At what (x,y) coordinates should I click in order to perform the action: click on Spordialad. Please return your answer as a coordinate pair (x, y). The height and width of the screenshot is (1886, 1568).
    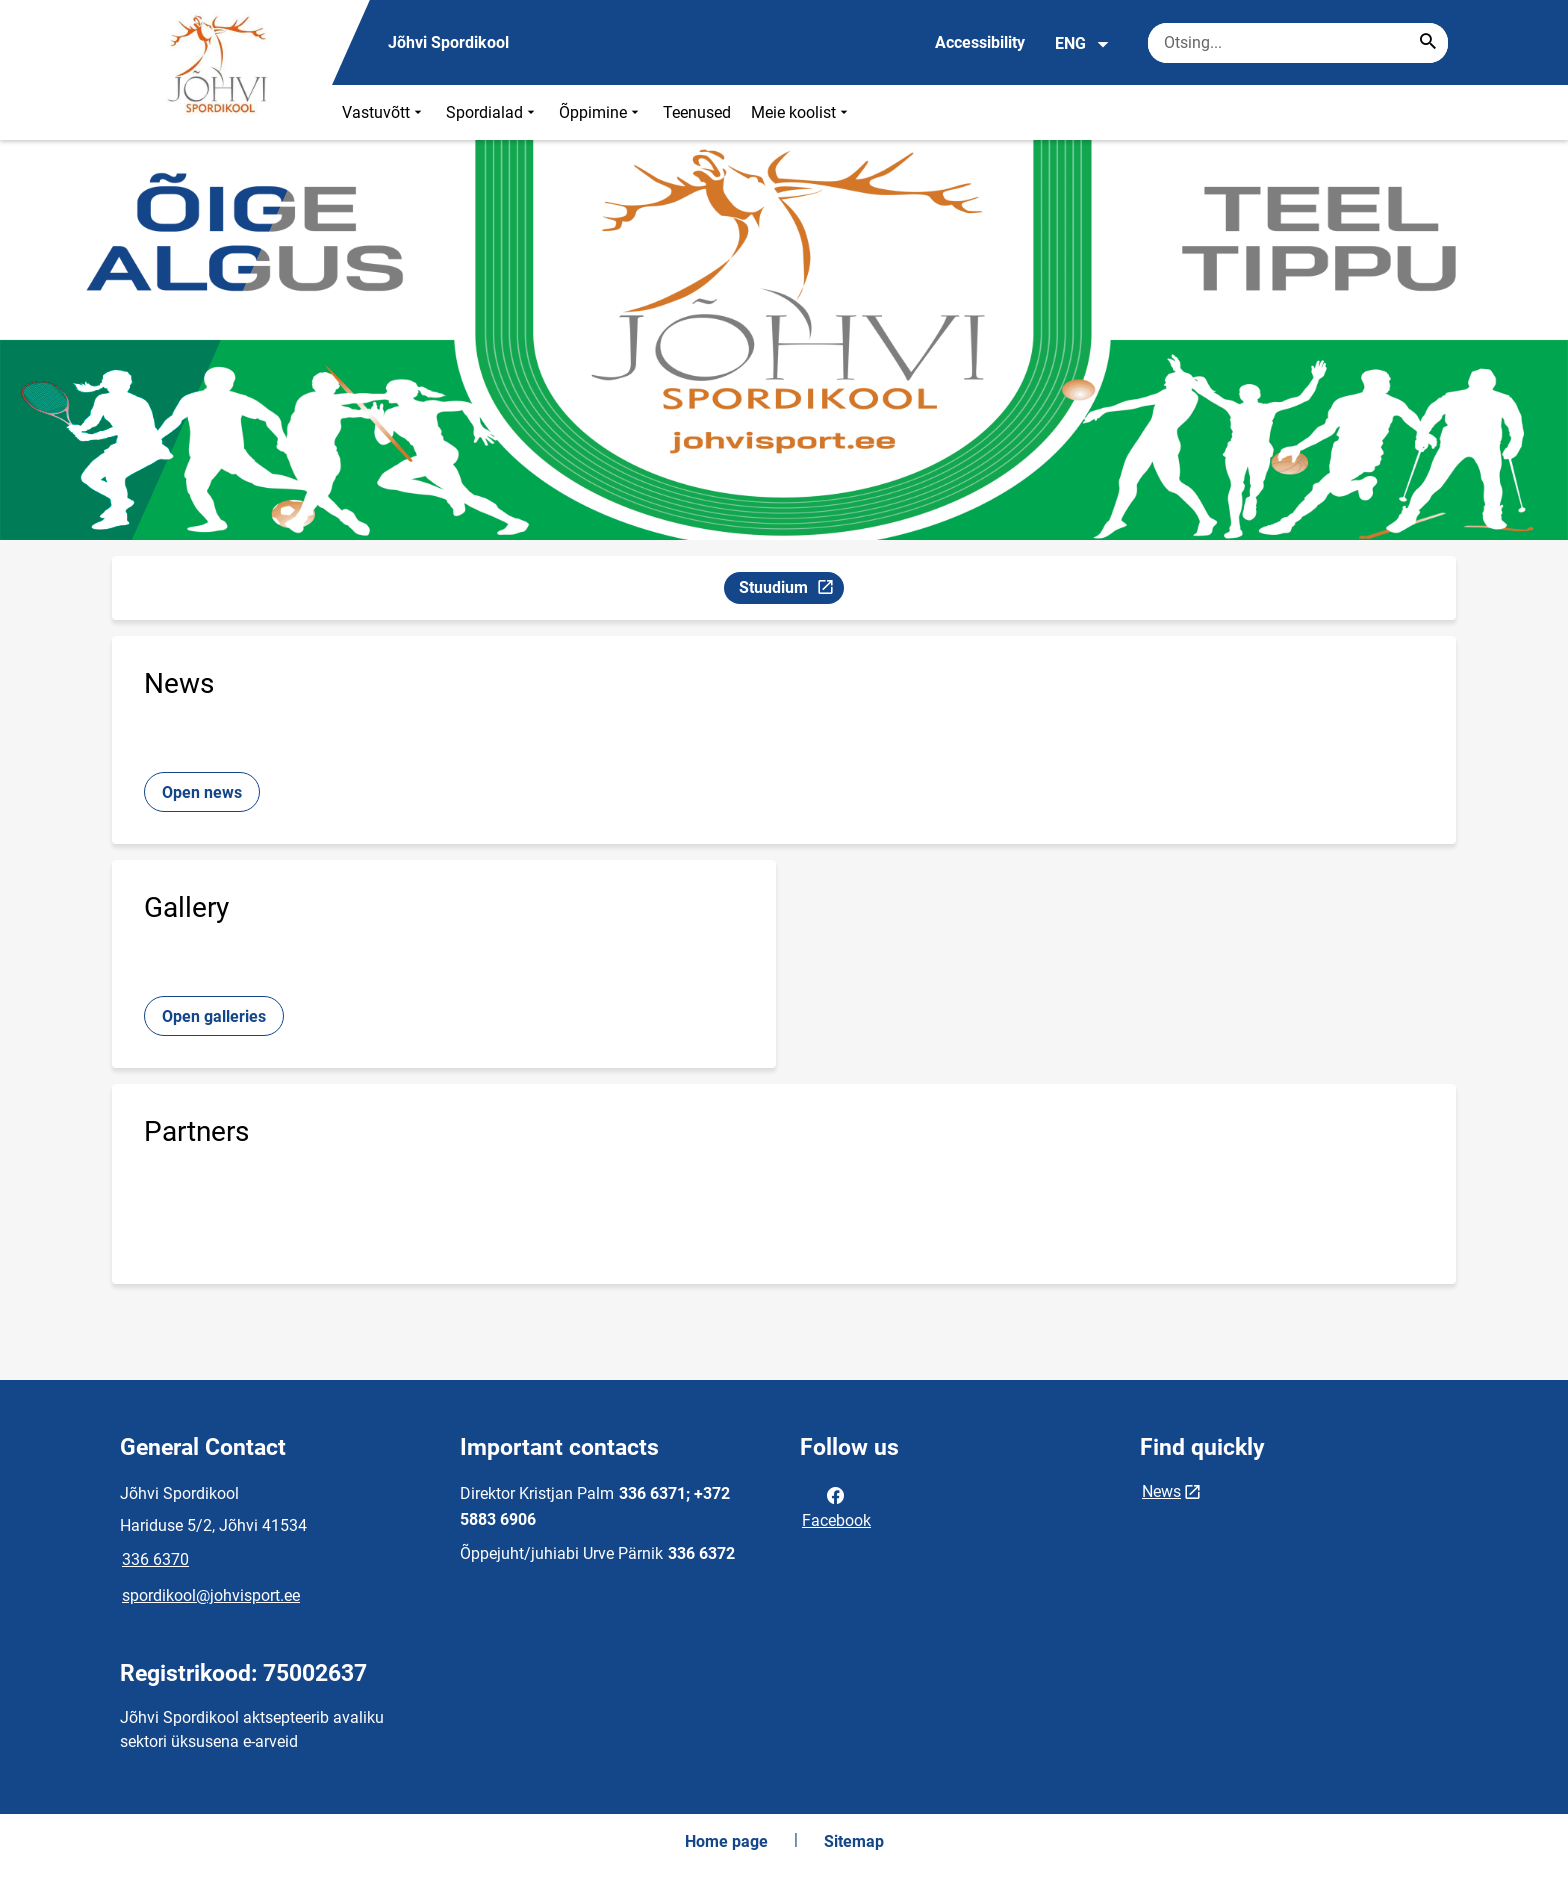
    Looking at the image, I should click on (492, 112).